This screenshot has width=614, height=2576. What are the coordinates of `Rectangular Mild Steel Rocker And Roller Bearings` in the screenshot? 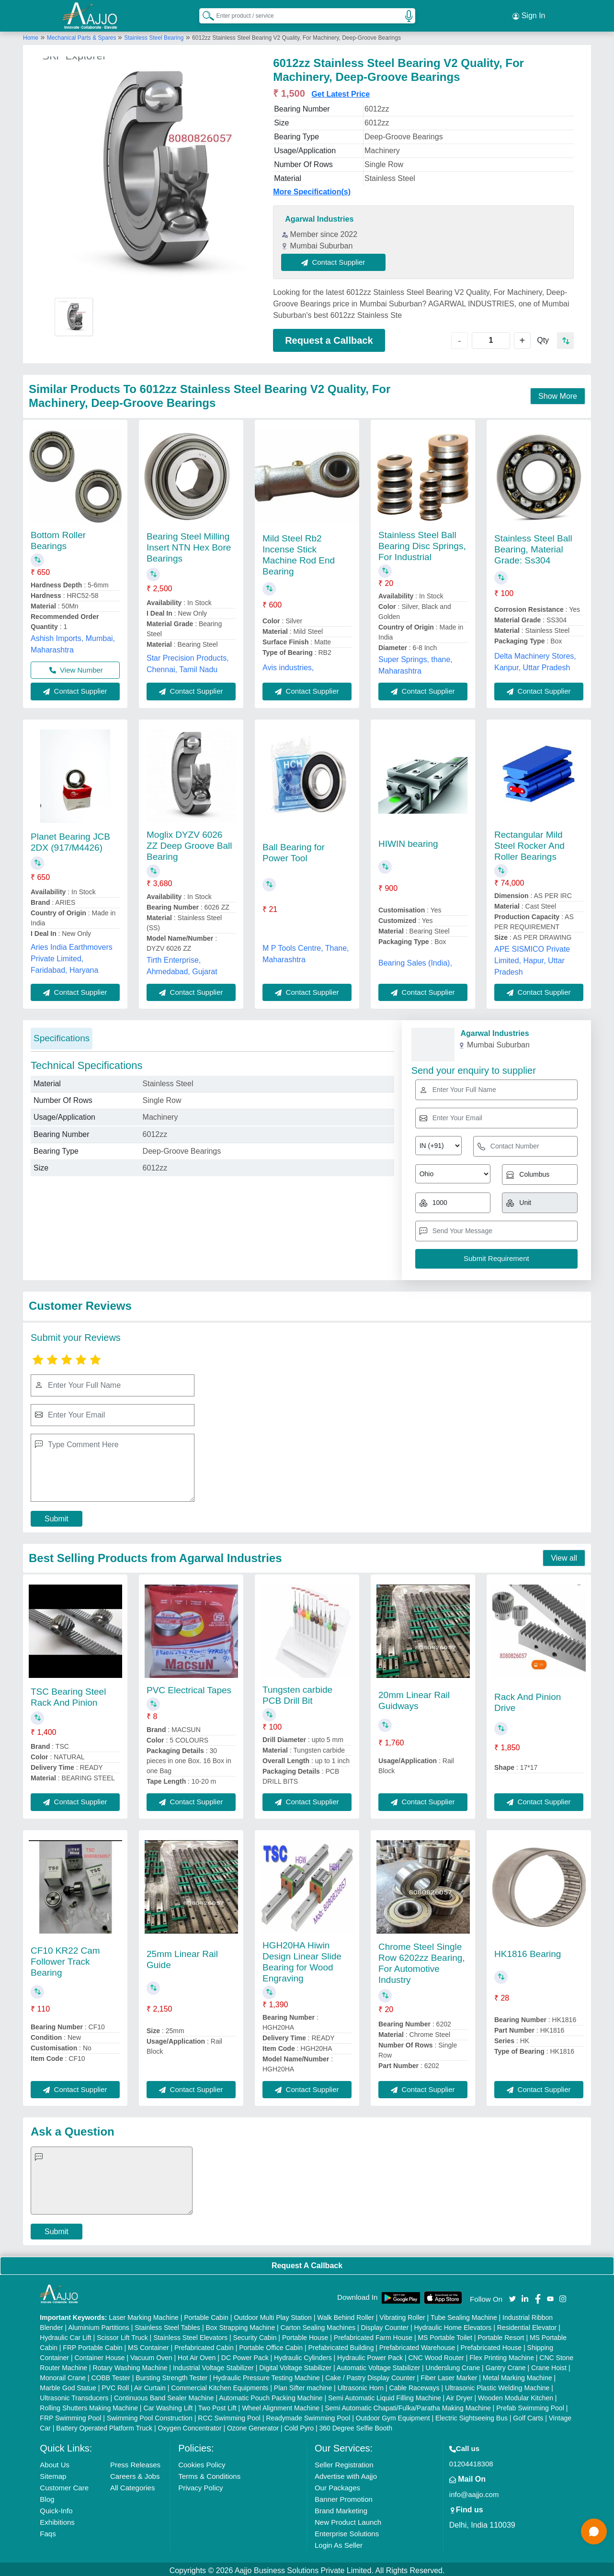 It's located at (529, 843).